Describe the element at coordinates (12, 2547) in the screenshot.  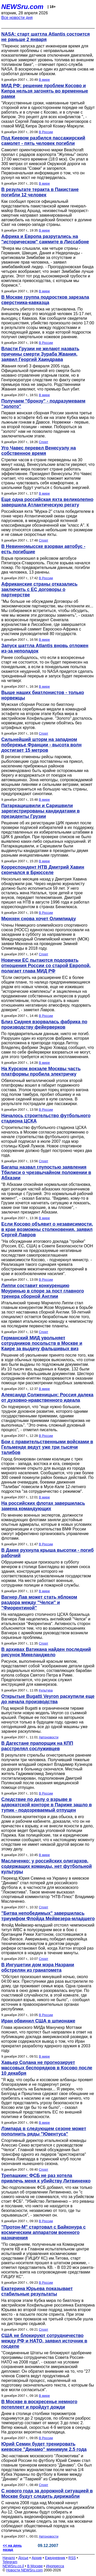
I see `<< на день назад` at that location.